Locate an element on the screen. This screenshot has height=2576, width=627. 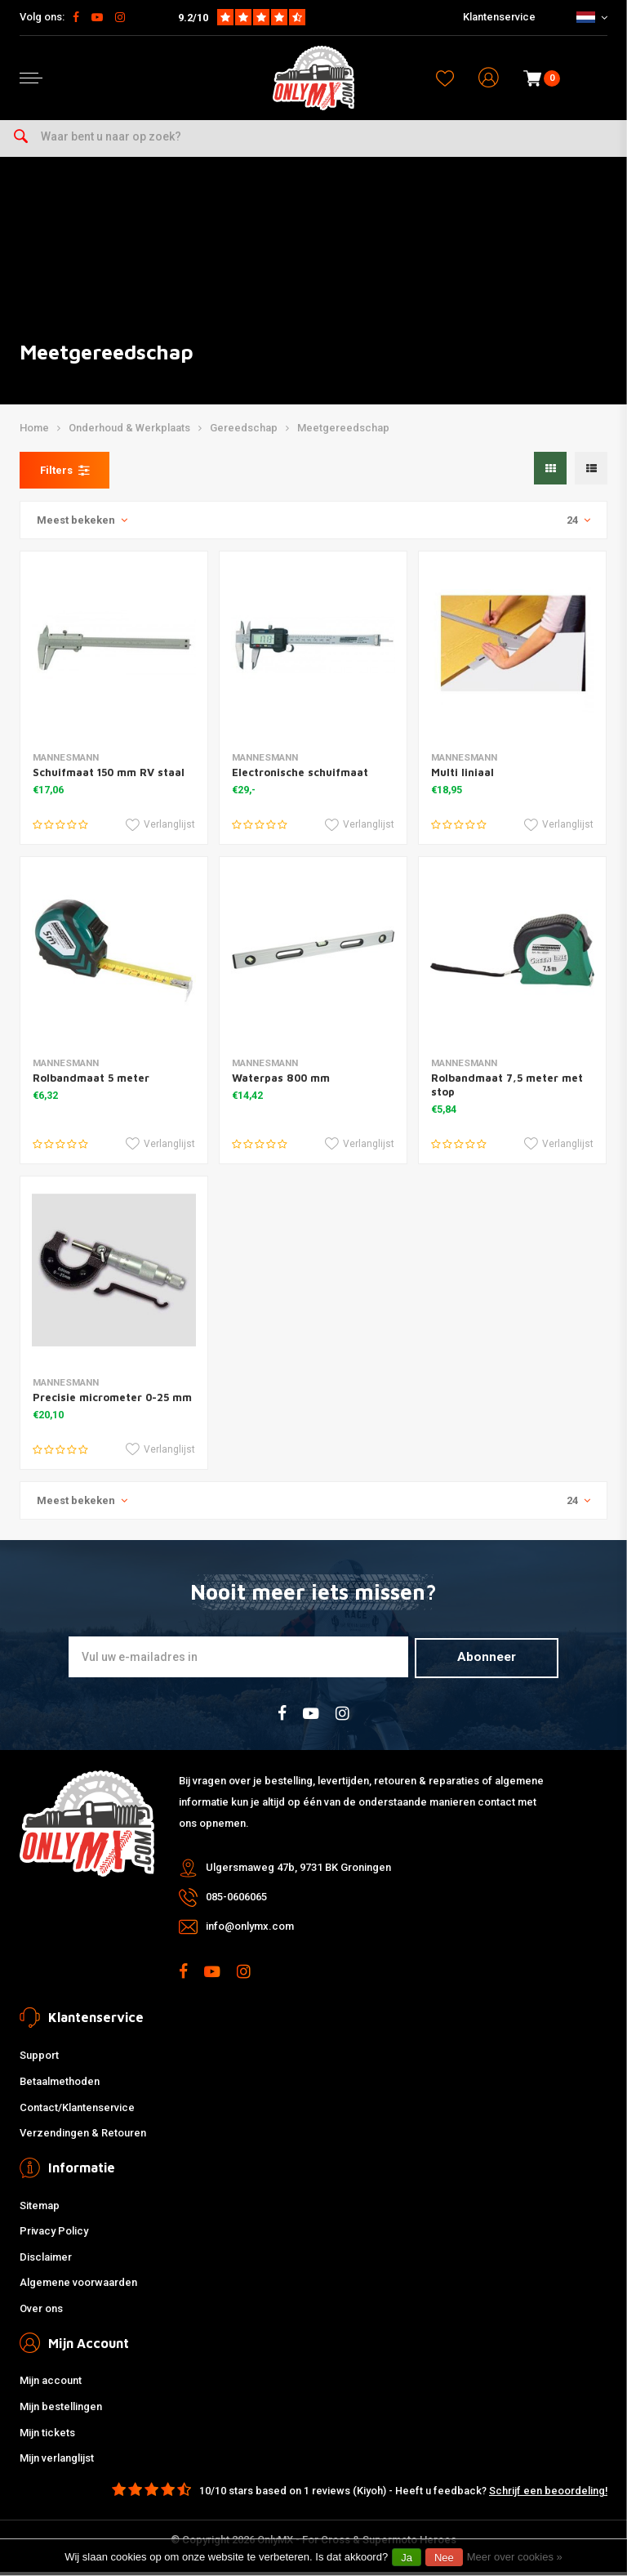
Klantenservice is located at coordinates (499, 17).